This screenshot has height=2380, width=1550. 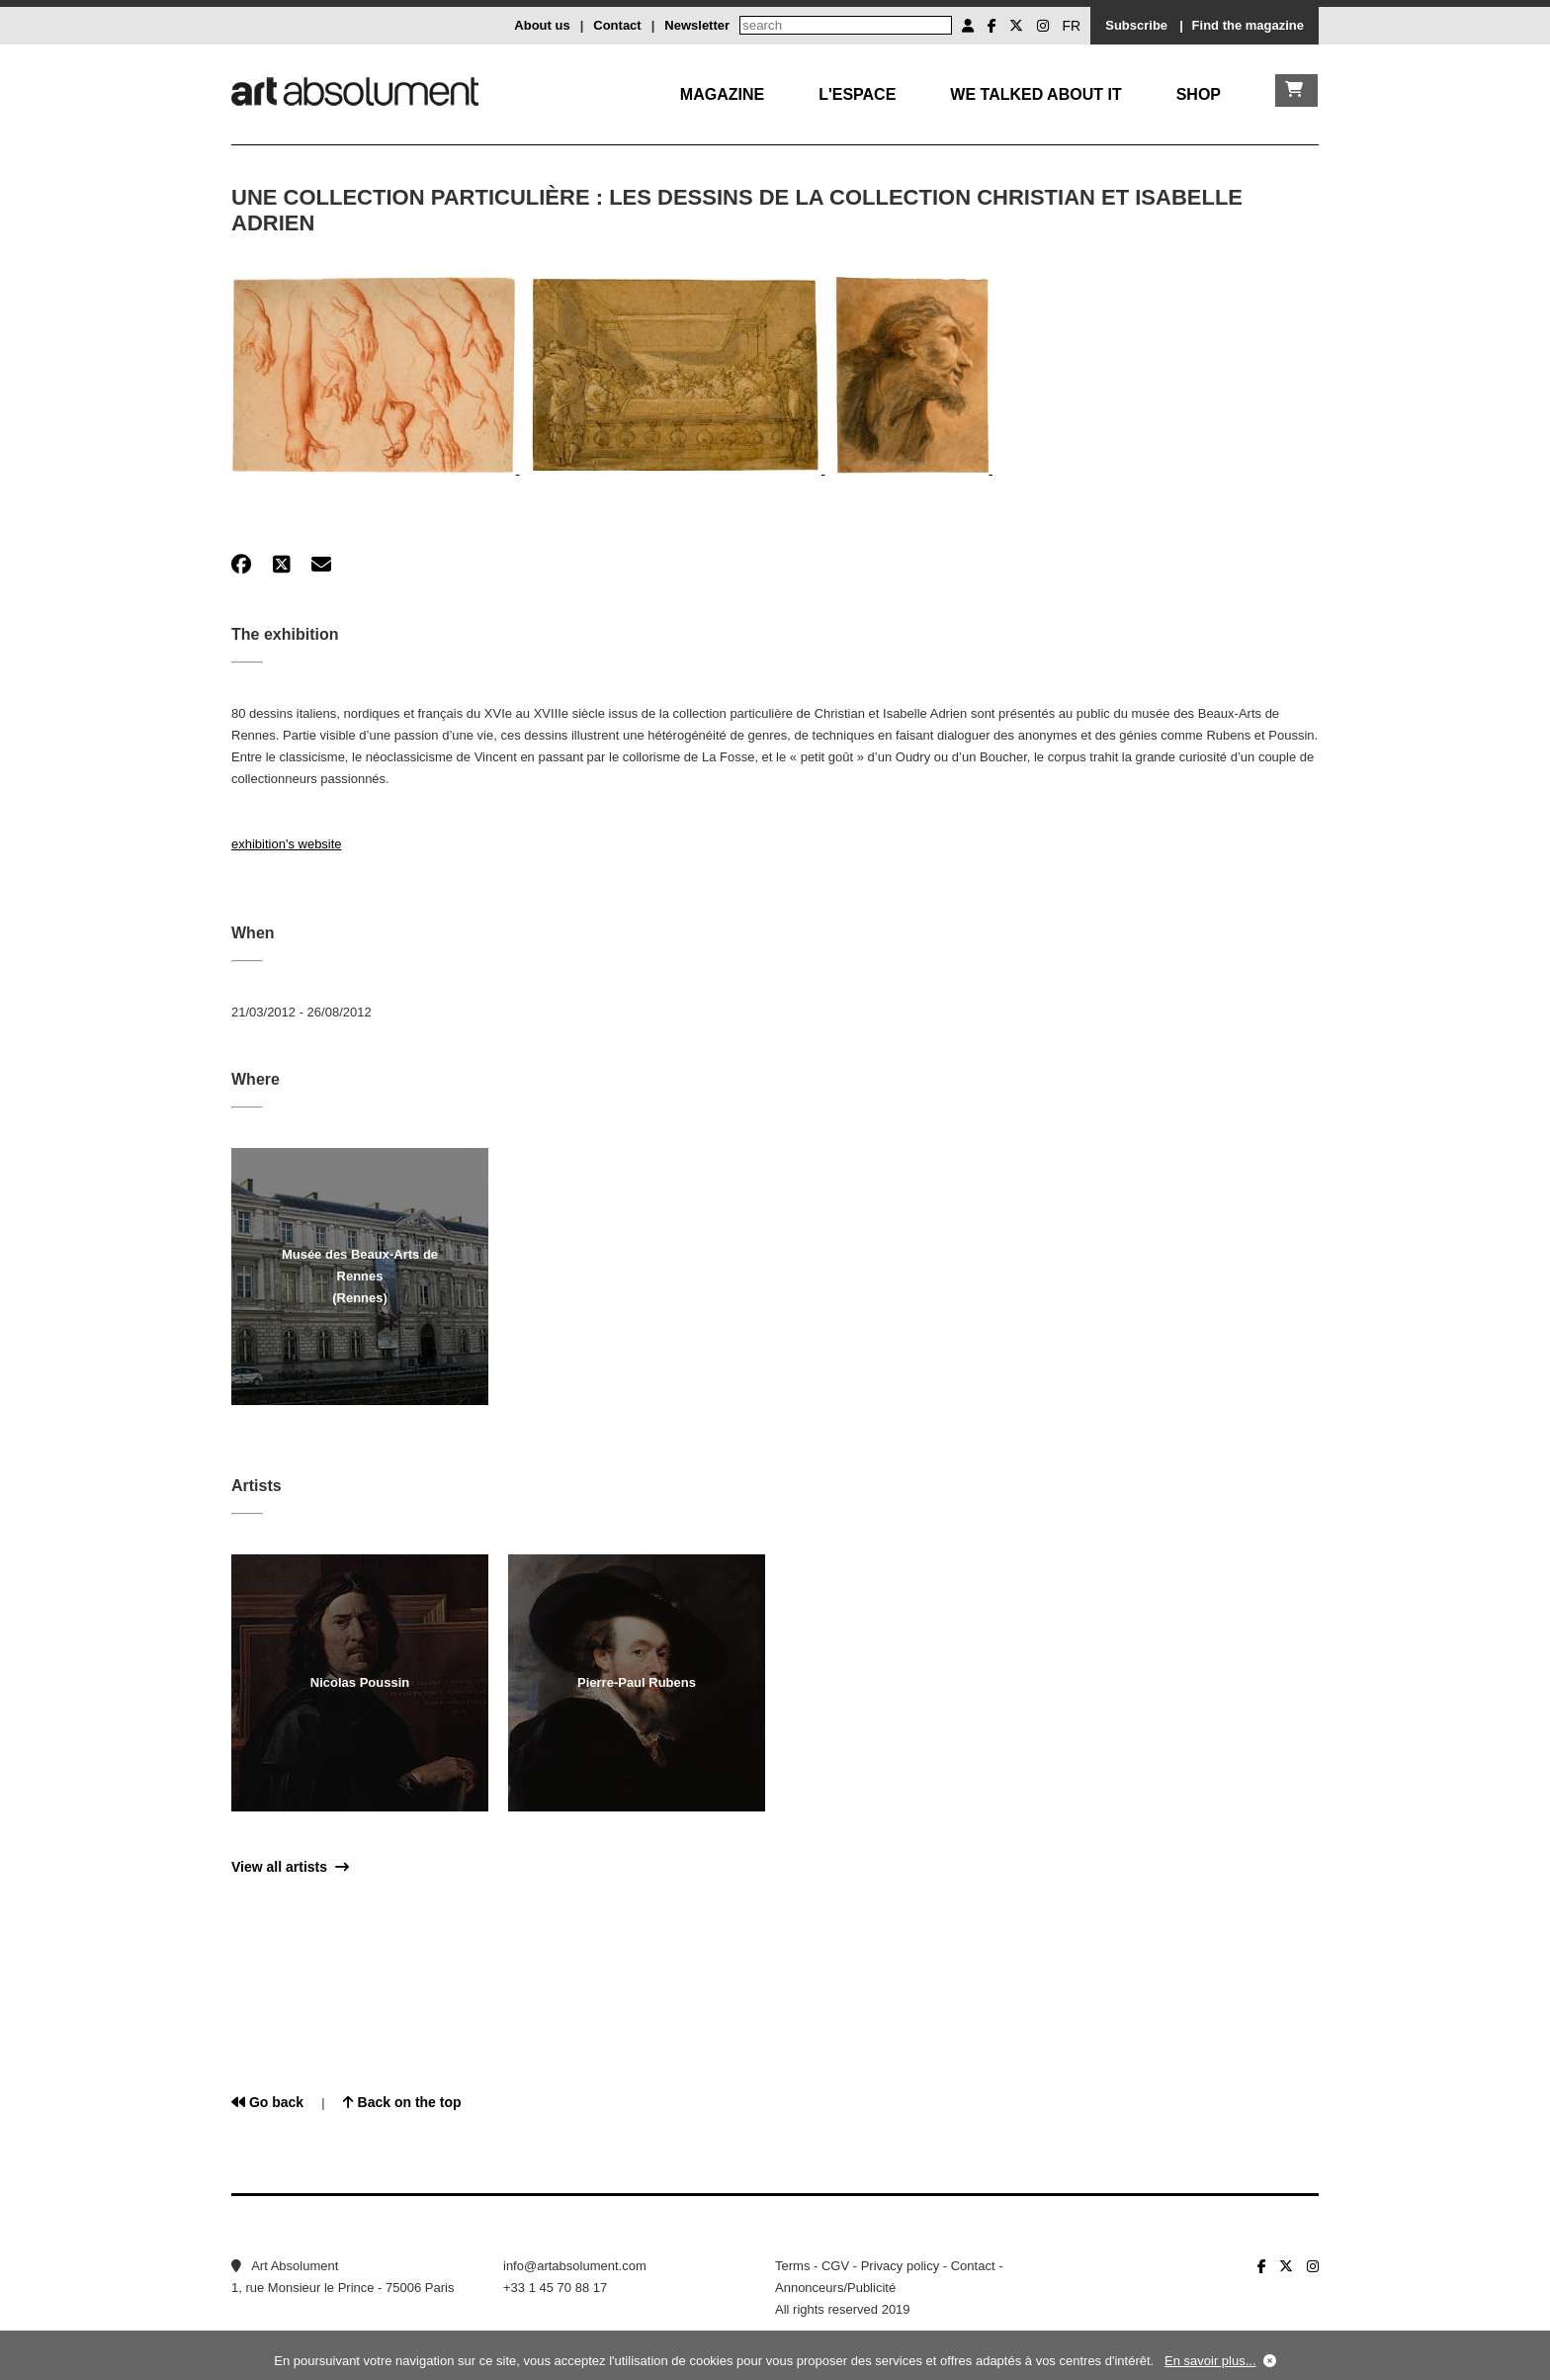 I want to click on Newsletter, so click(x=697, y=25).